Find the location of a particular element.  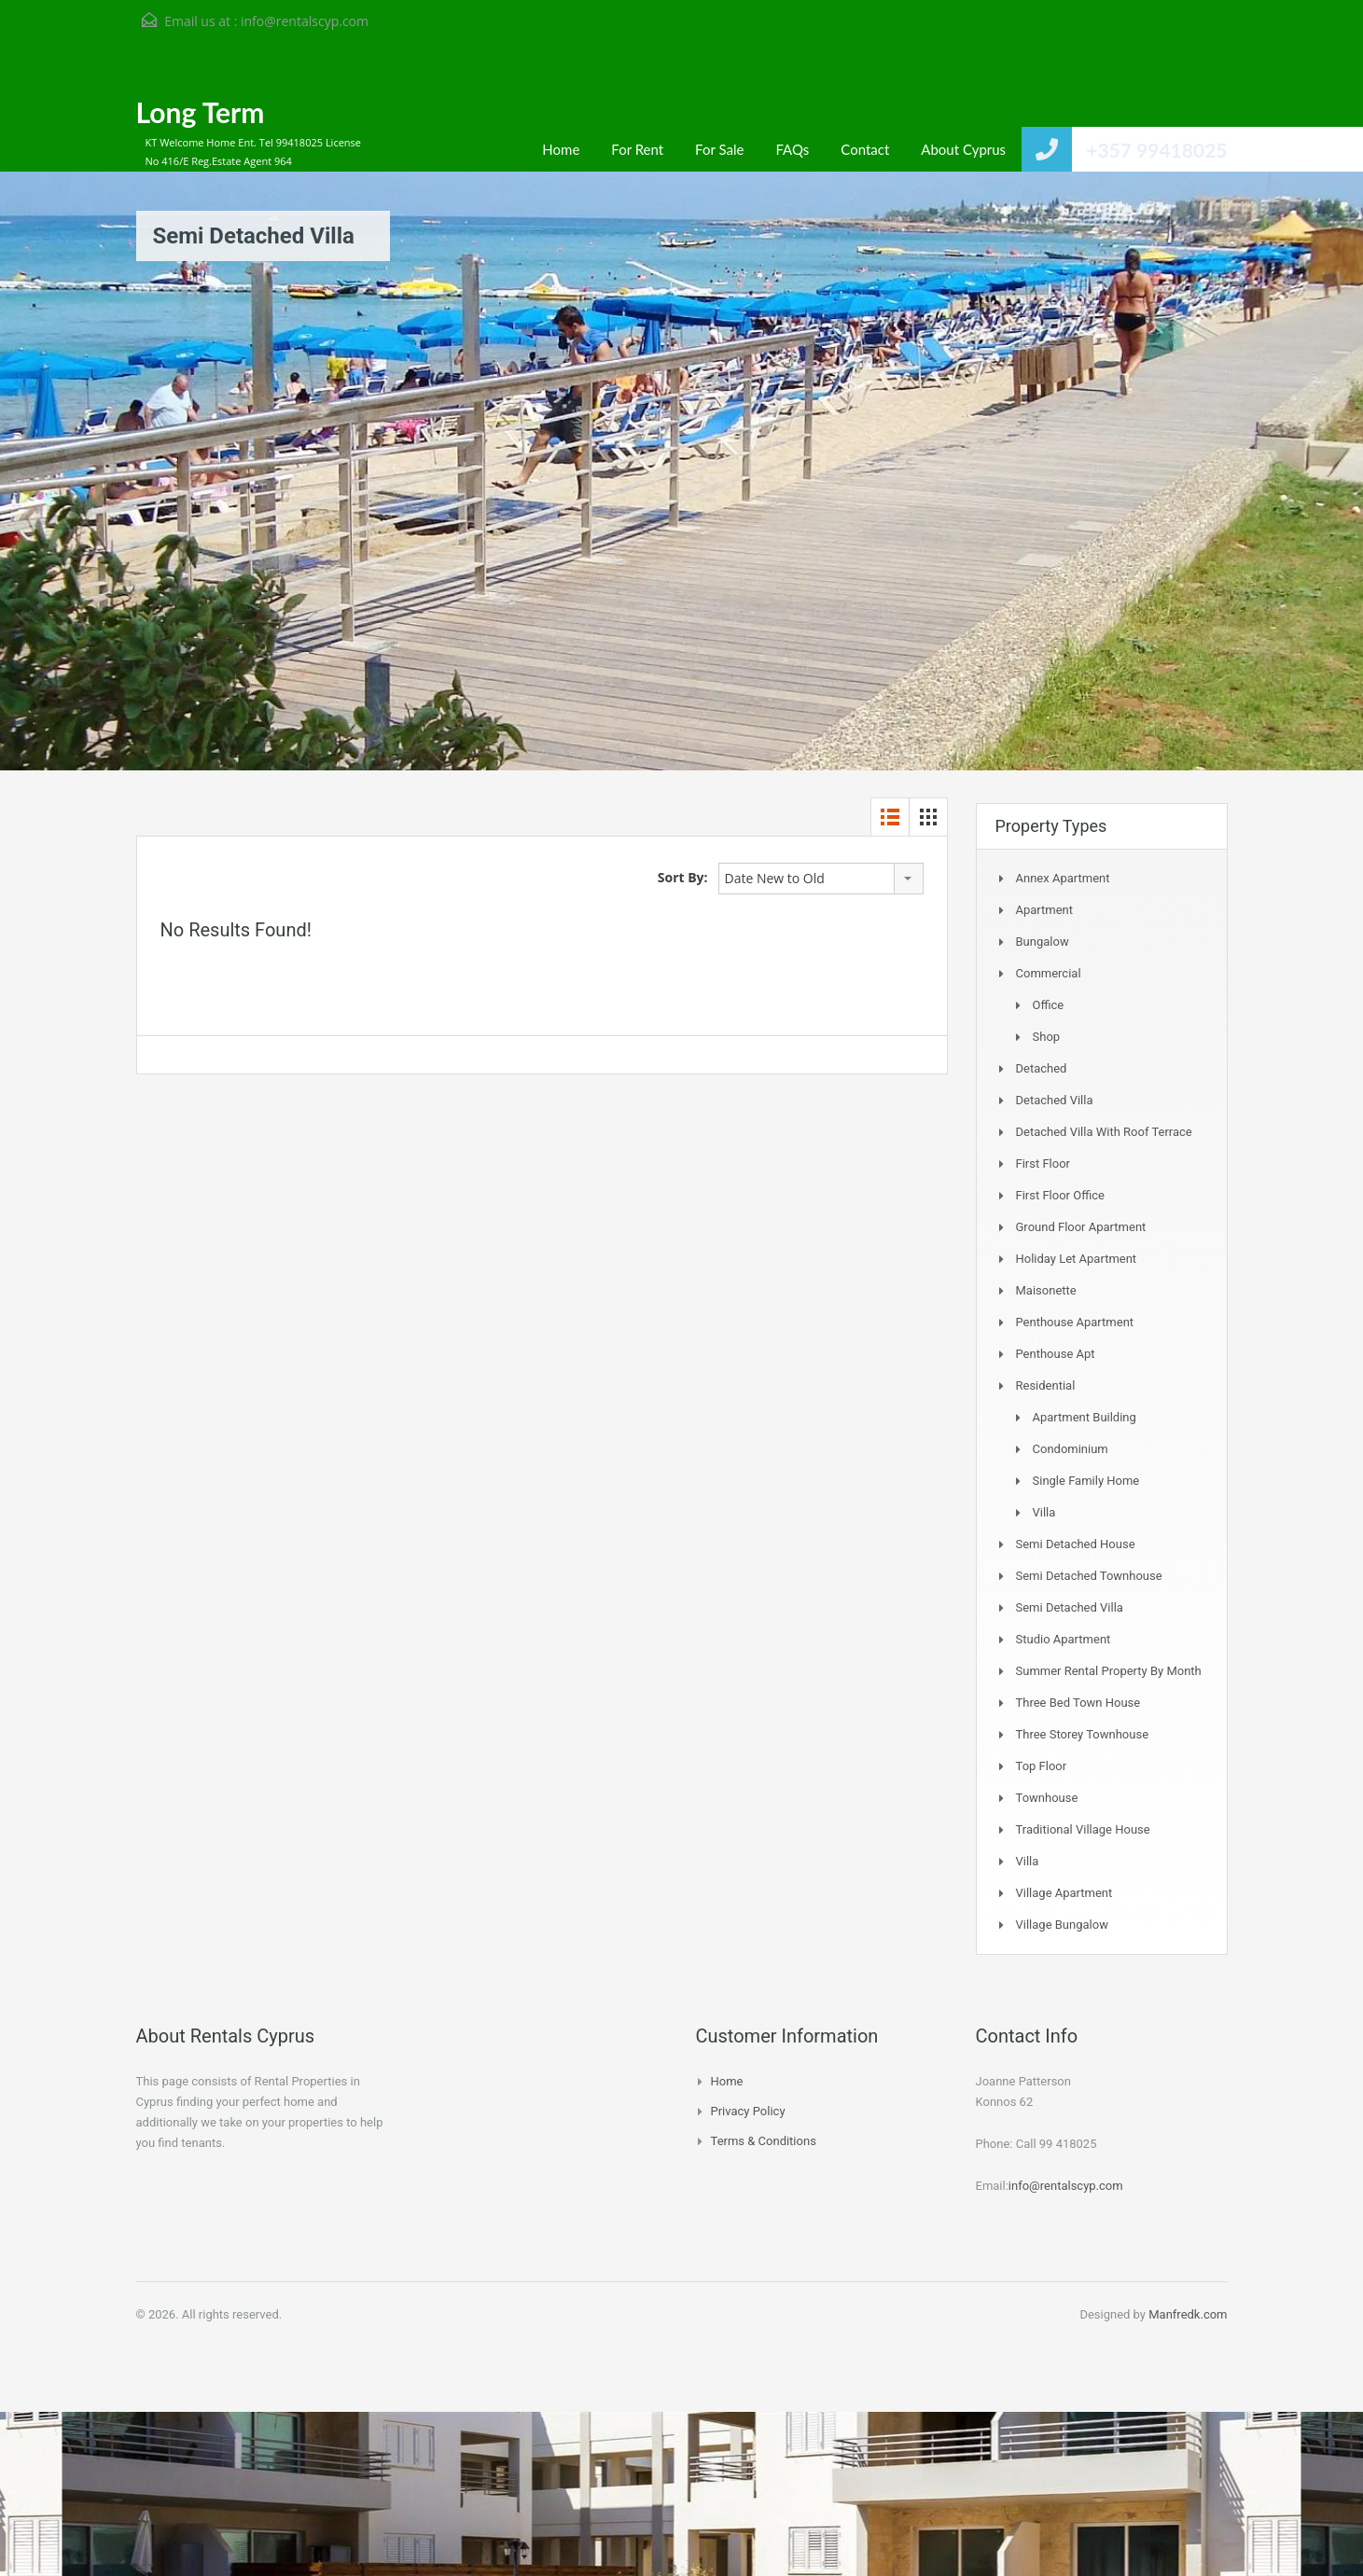

For Rent is located at coordinates (637, 149).